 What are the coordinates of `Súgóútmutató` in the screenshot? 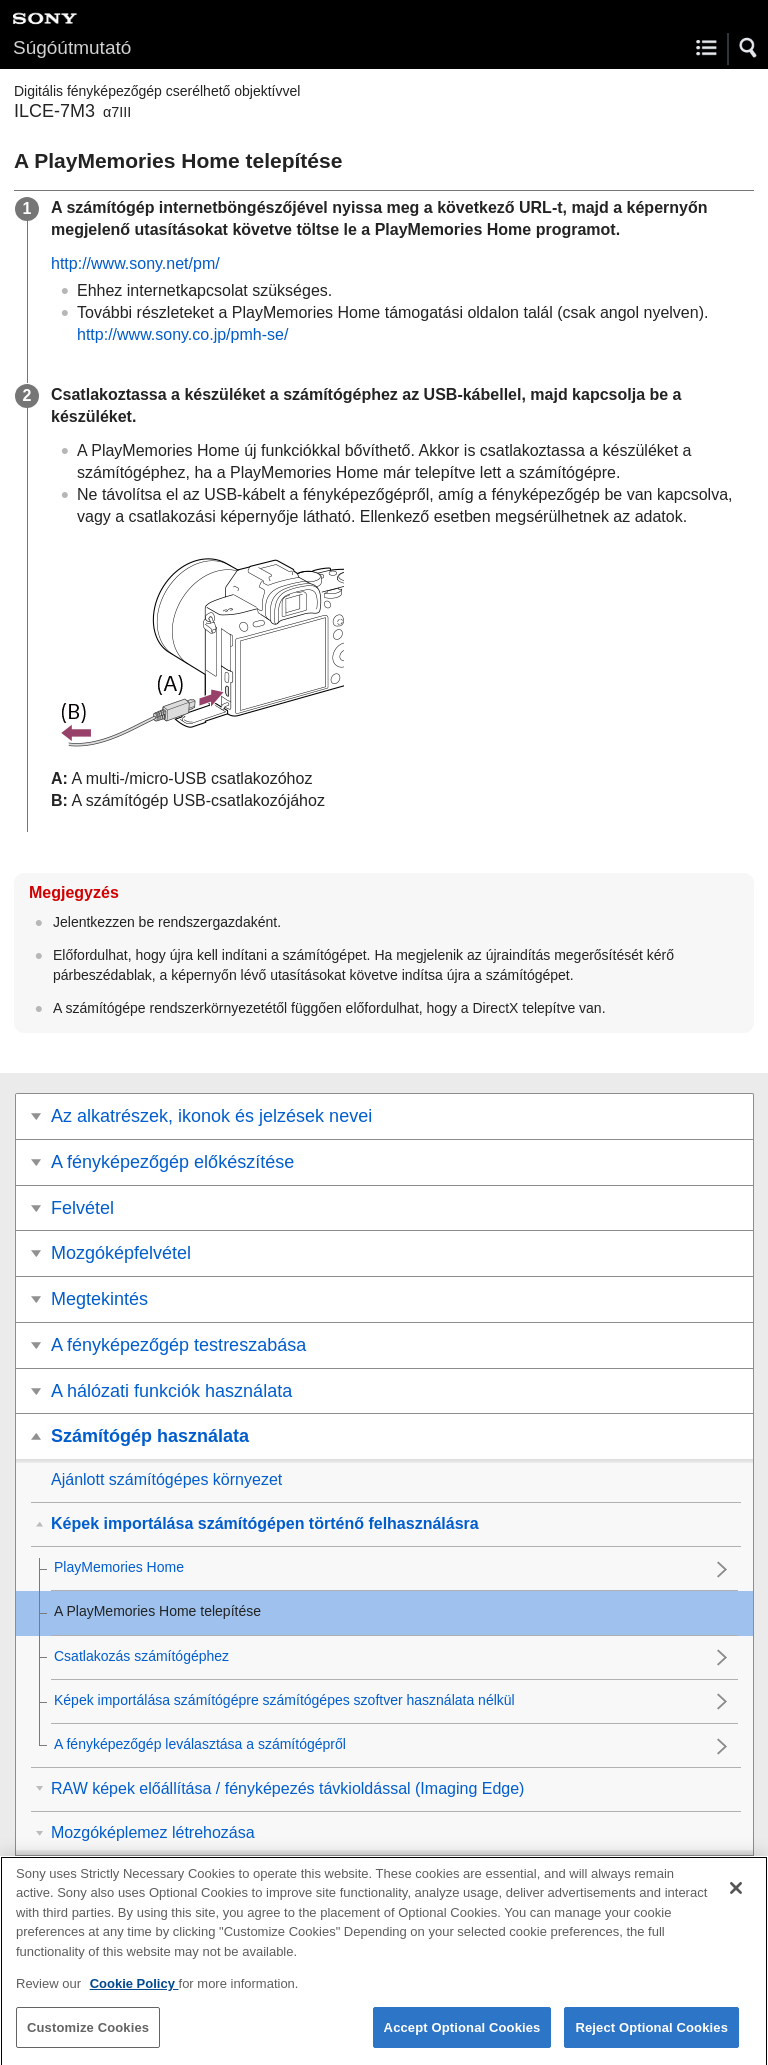 It's located at (72, 47).